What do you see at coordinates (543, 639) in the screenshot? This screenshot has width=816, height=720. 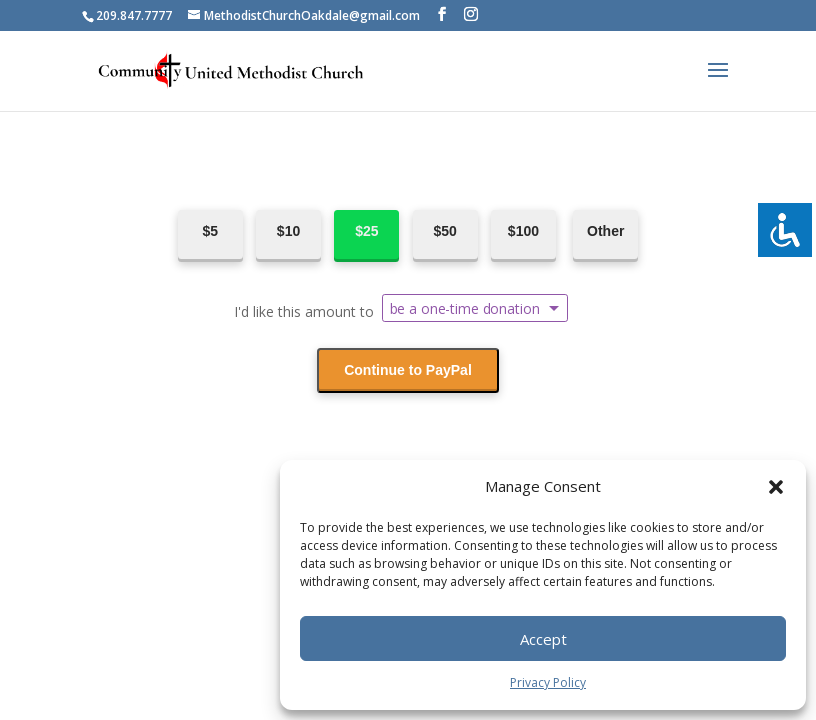 I see `Accept` at bounding box center [543, 639].